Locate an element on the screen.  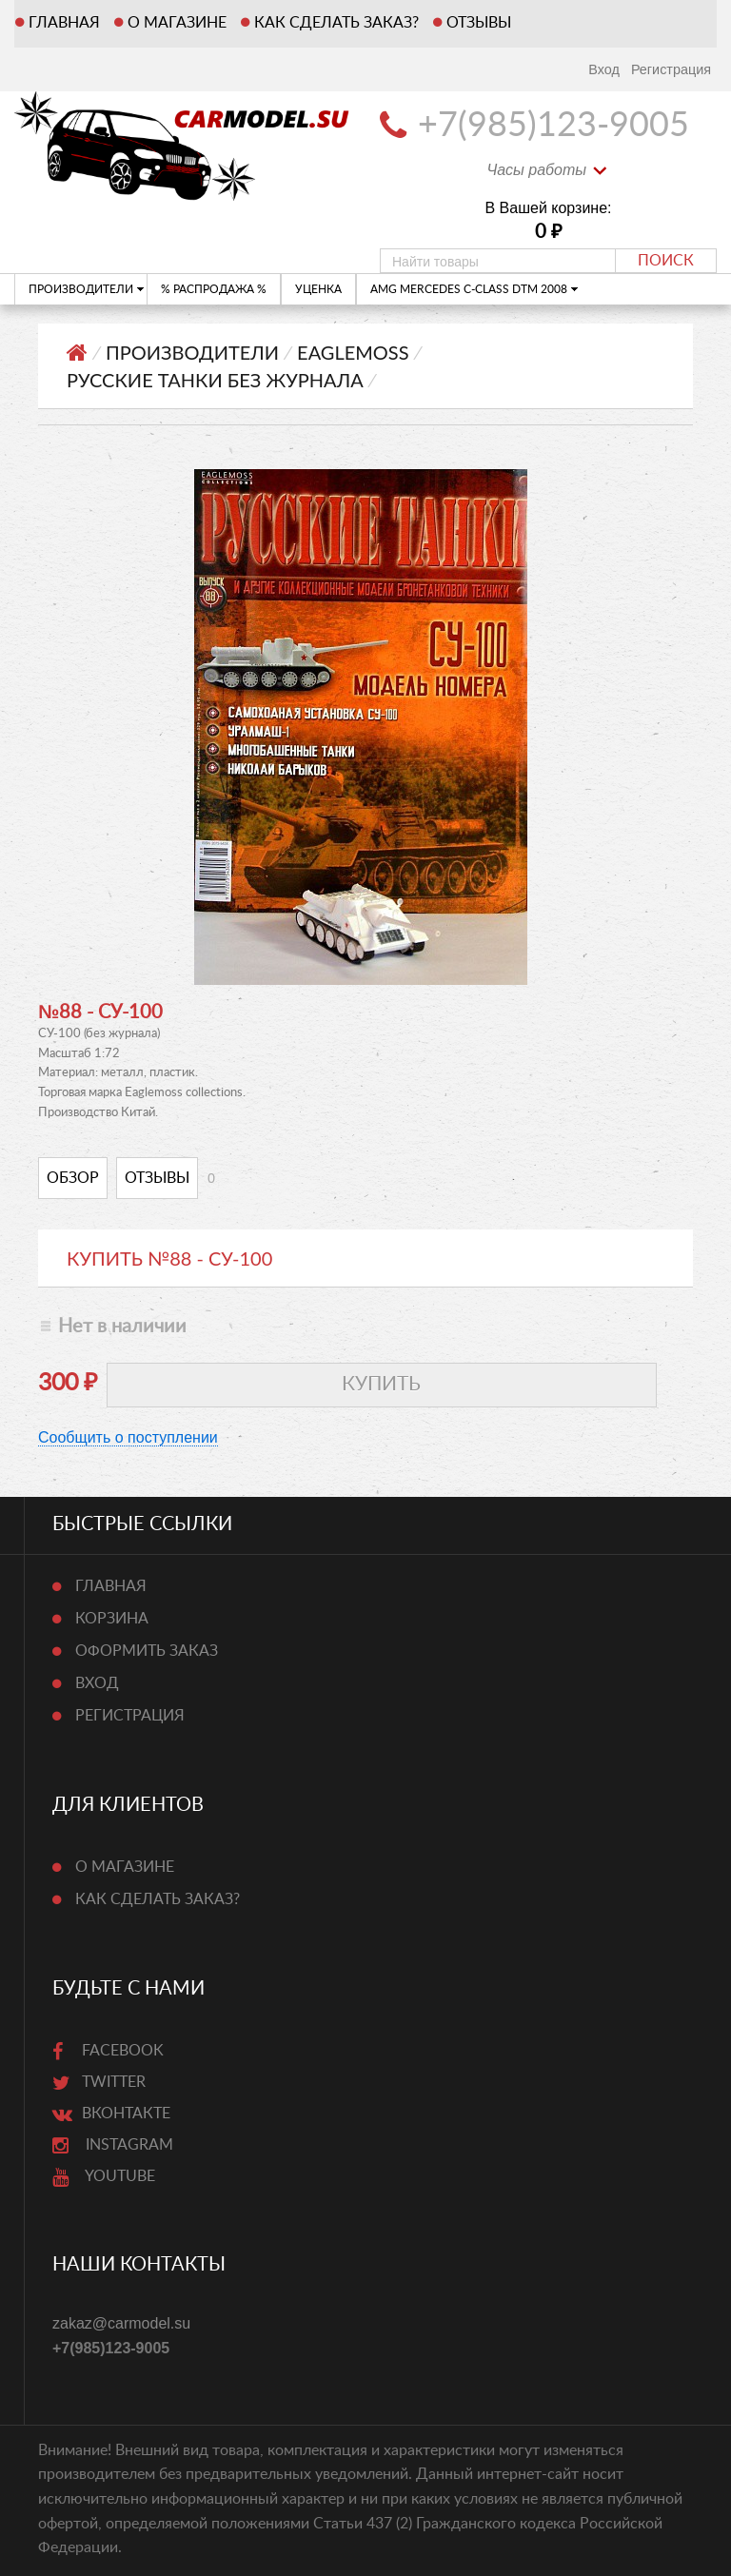
zakaz@carmodel.su is located at coordinates (121, 2323).